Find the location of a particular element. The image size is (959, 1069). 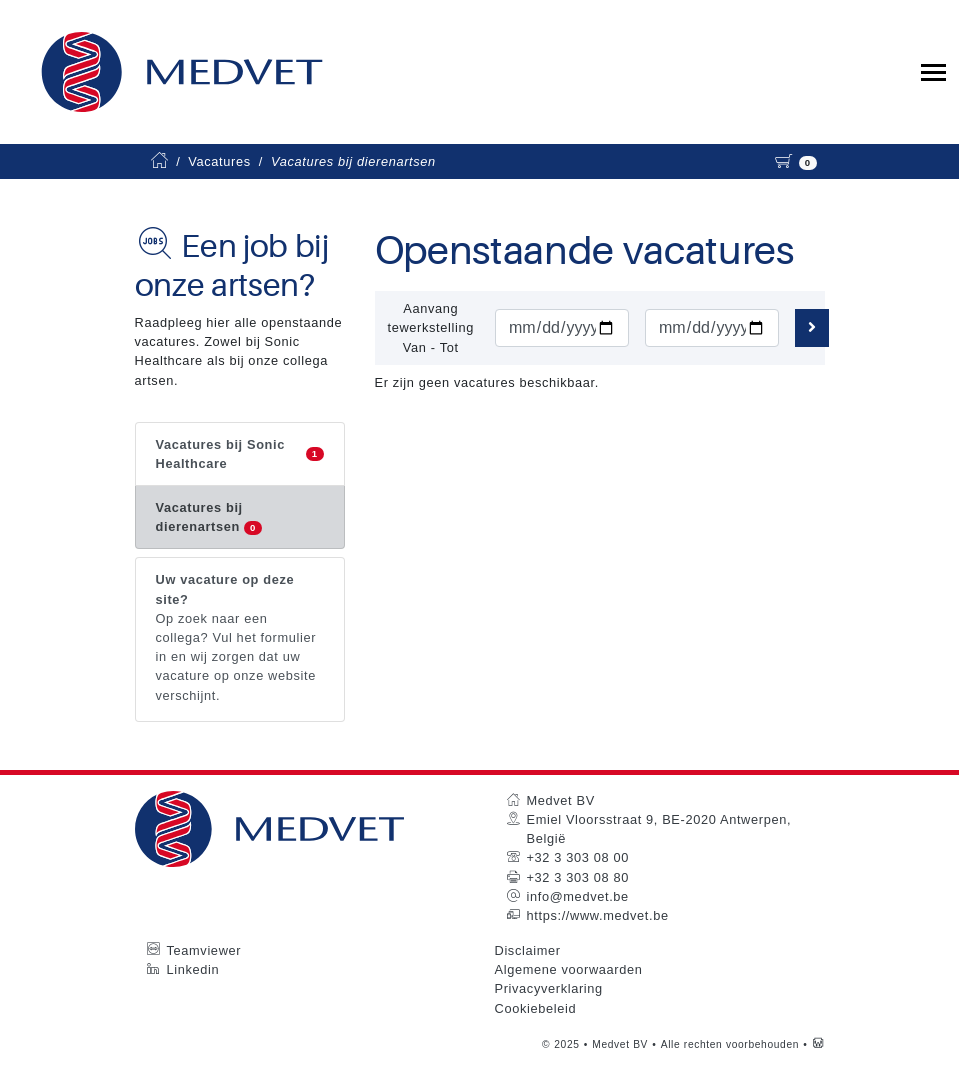

Algemene voorwaarden is located at coordinates (569, 969).